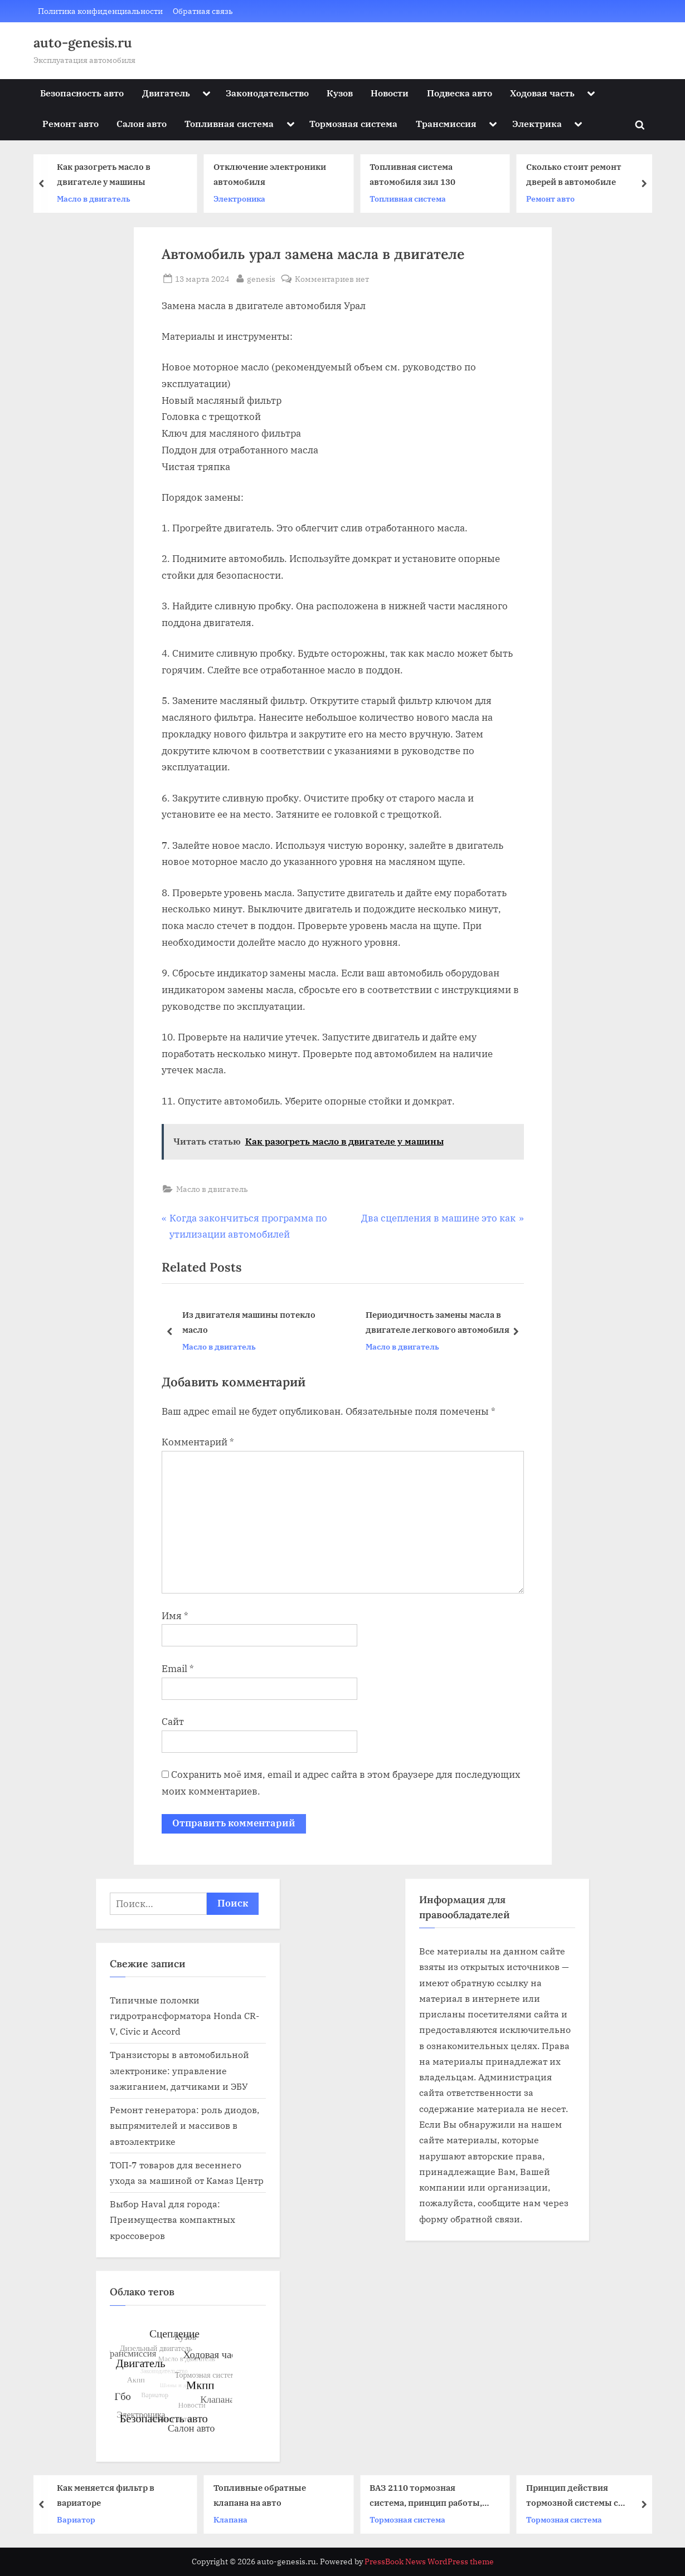 The image size is (685, 2576). What do you see at coordinates (80, 2519) in the screenshot?
I see `Вариатор` at bounding box center [80, 2519].